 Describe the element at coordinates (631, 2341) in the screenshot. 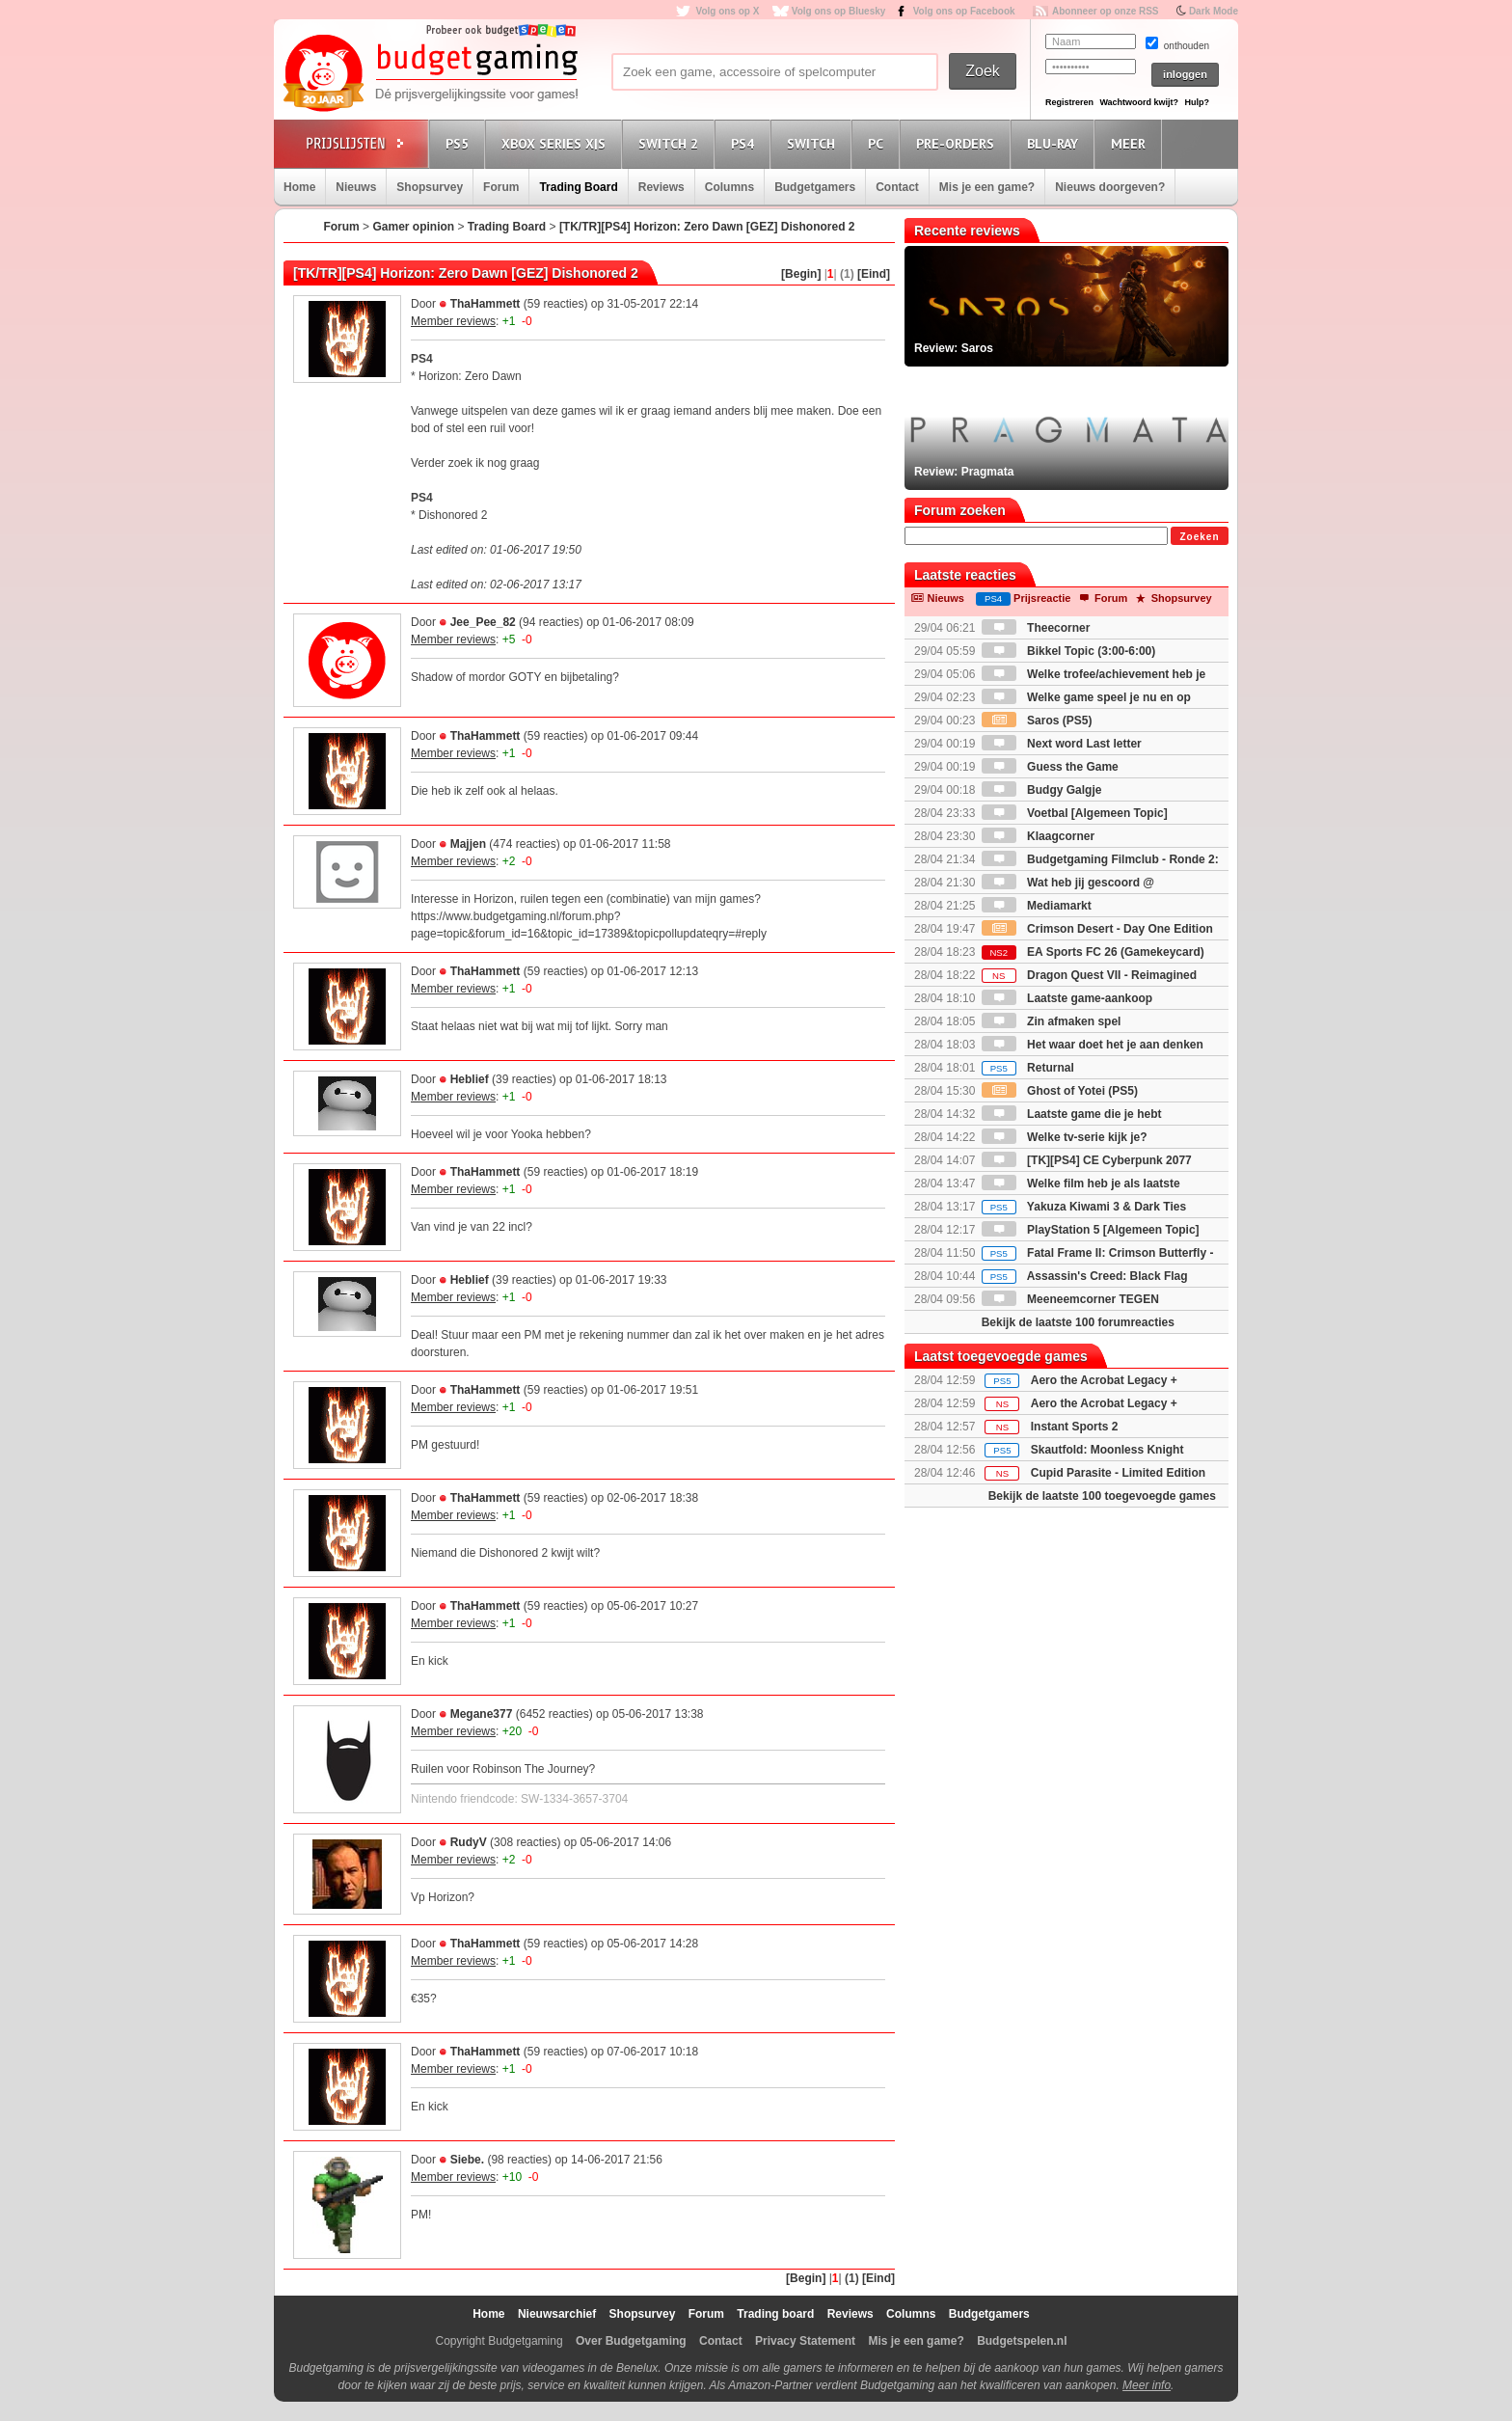

I see `Over Budgetgaming` at that location.